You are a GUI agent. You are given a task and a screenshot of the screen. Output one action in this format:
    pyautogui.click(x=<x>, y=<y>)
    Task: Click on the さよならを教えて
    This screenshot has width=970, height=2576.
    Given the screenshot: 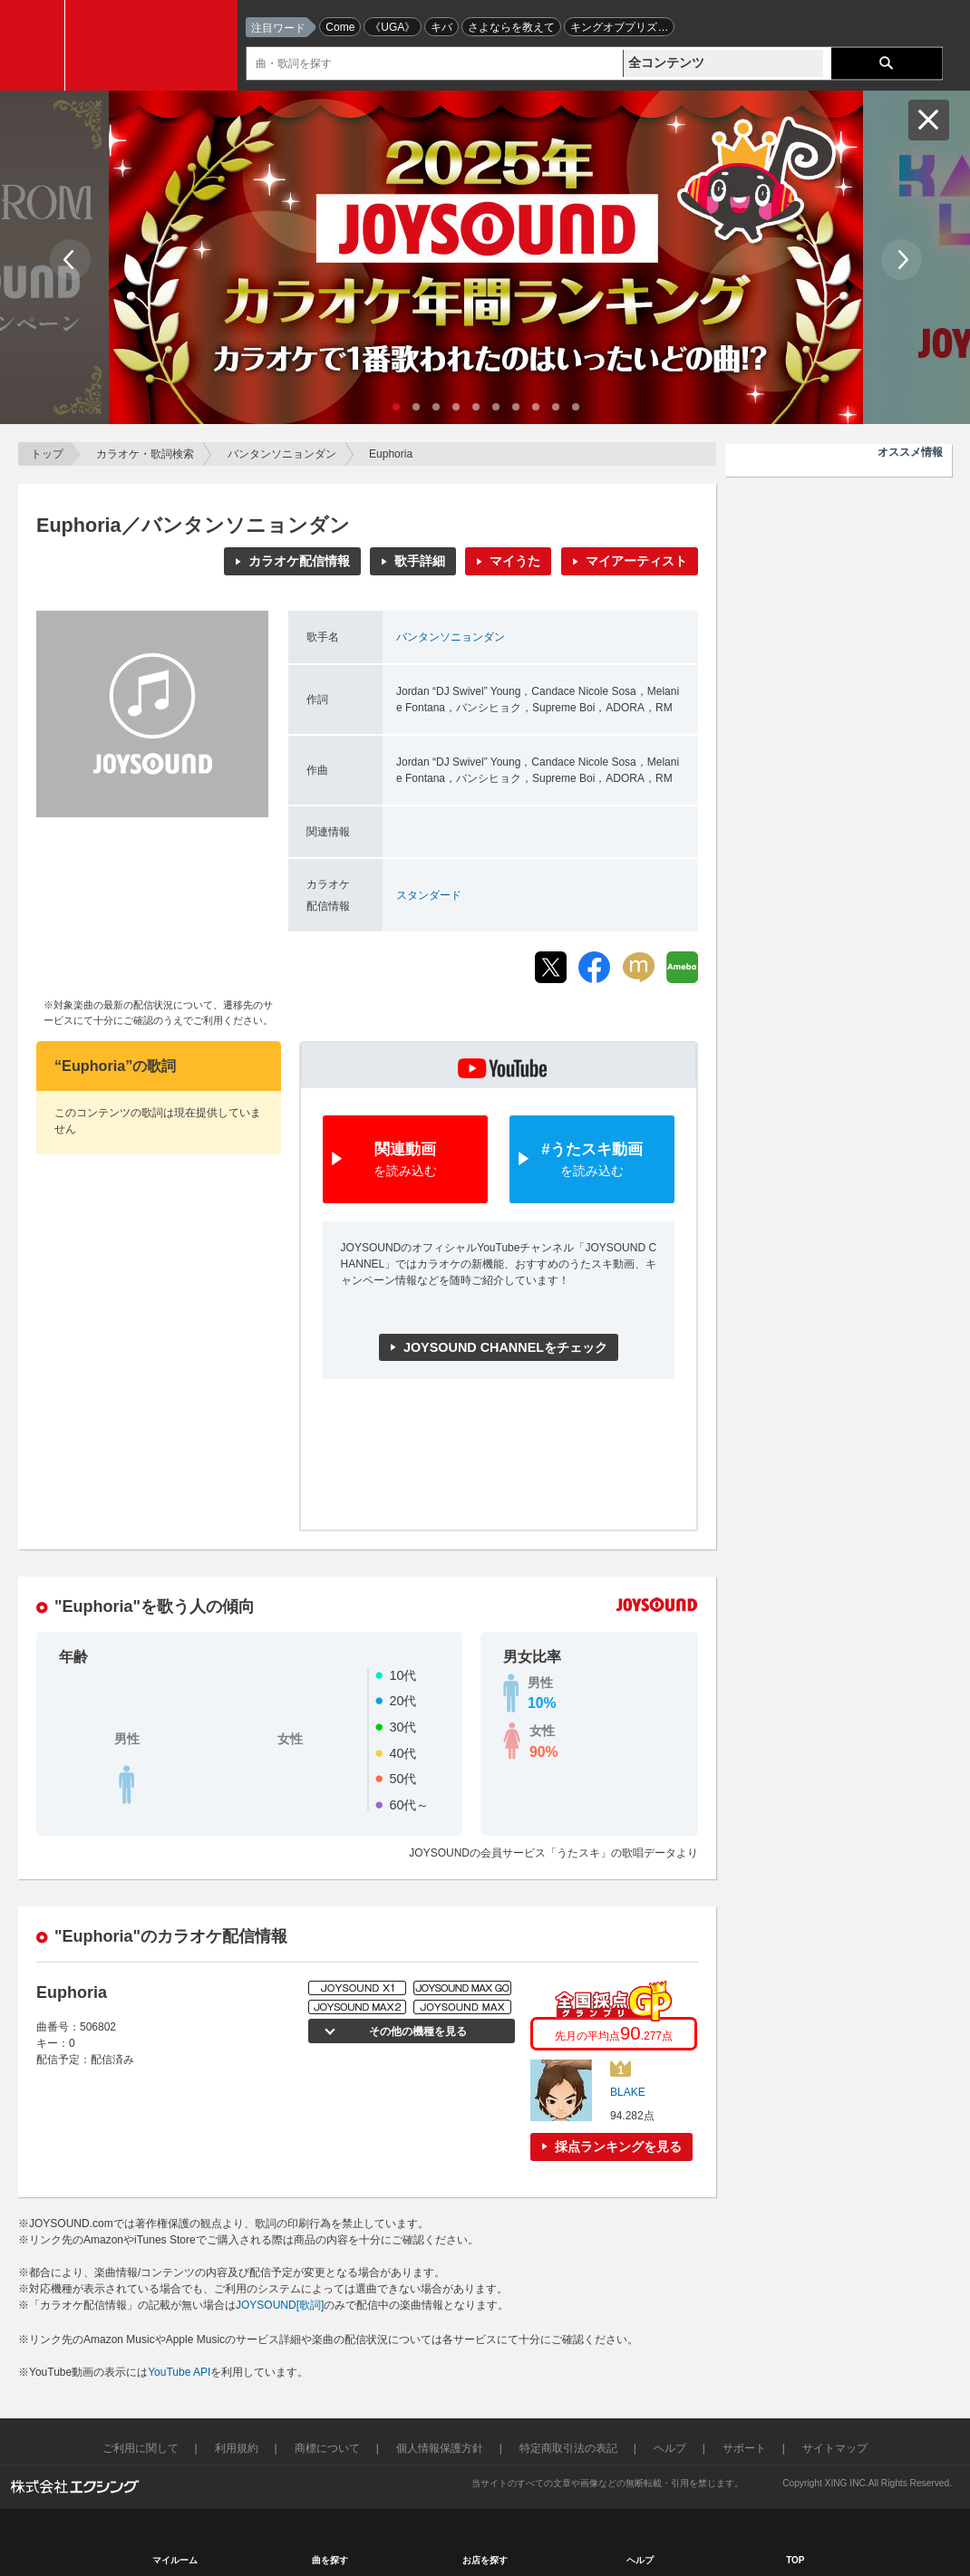 What is the action you would take?
    pyautogui.click(x=511, y=27)
    